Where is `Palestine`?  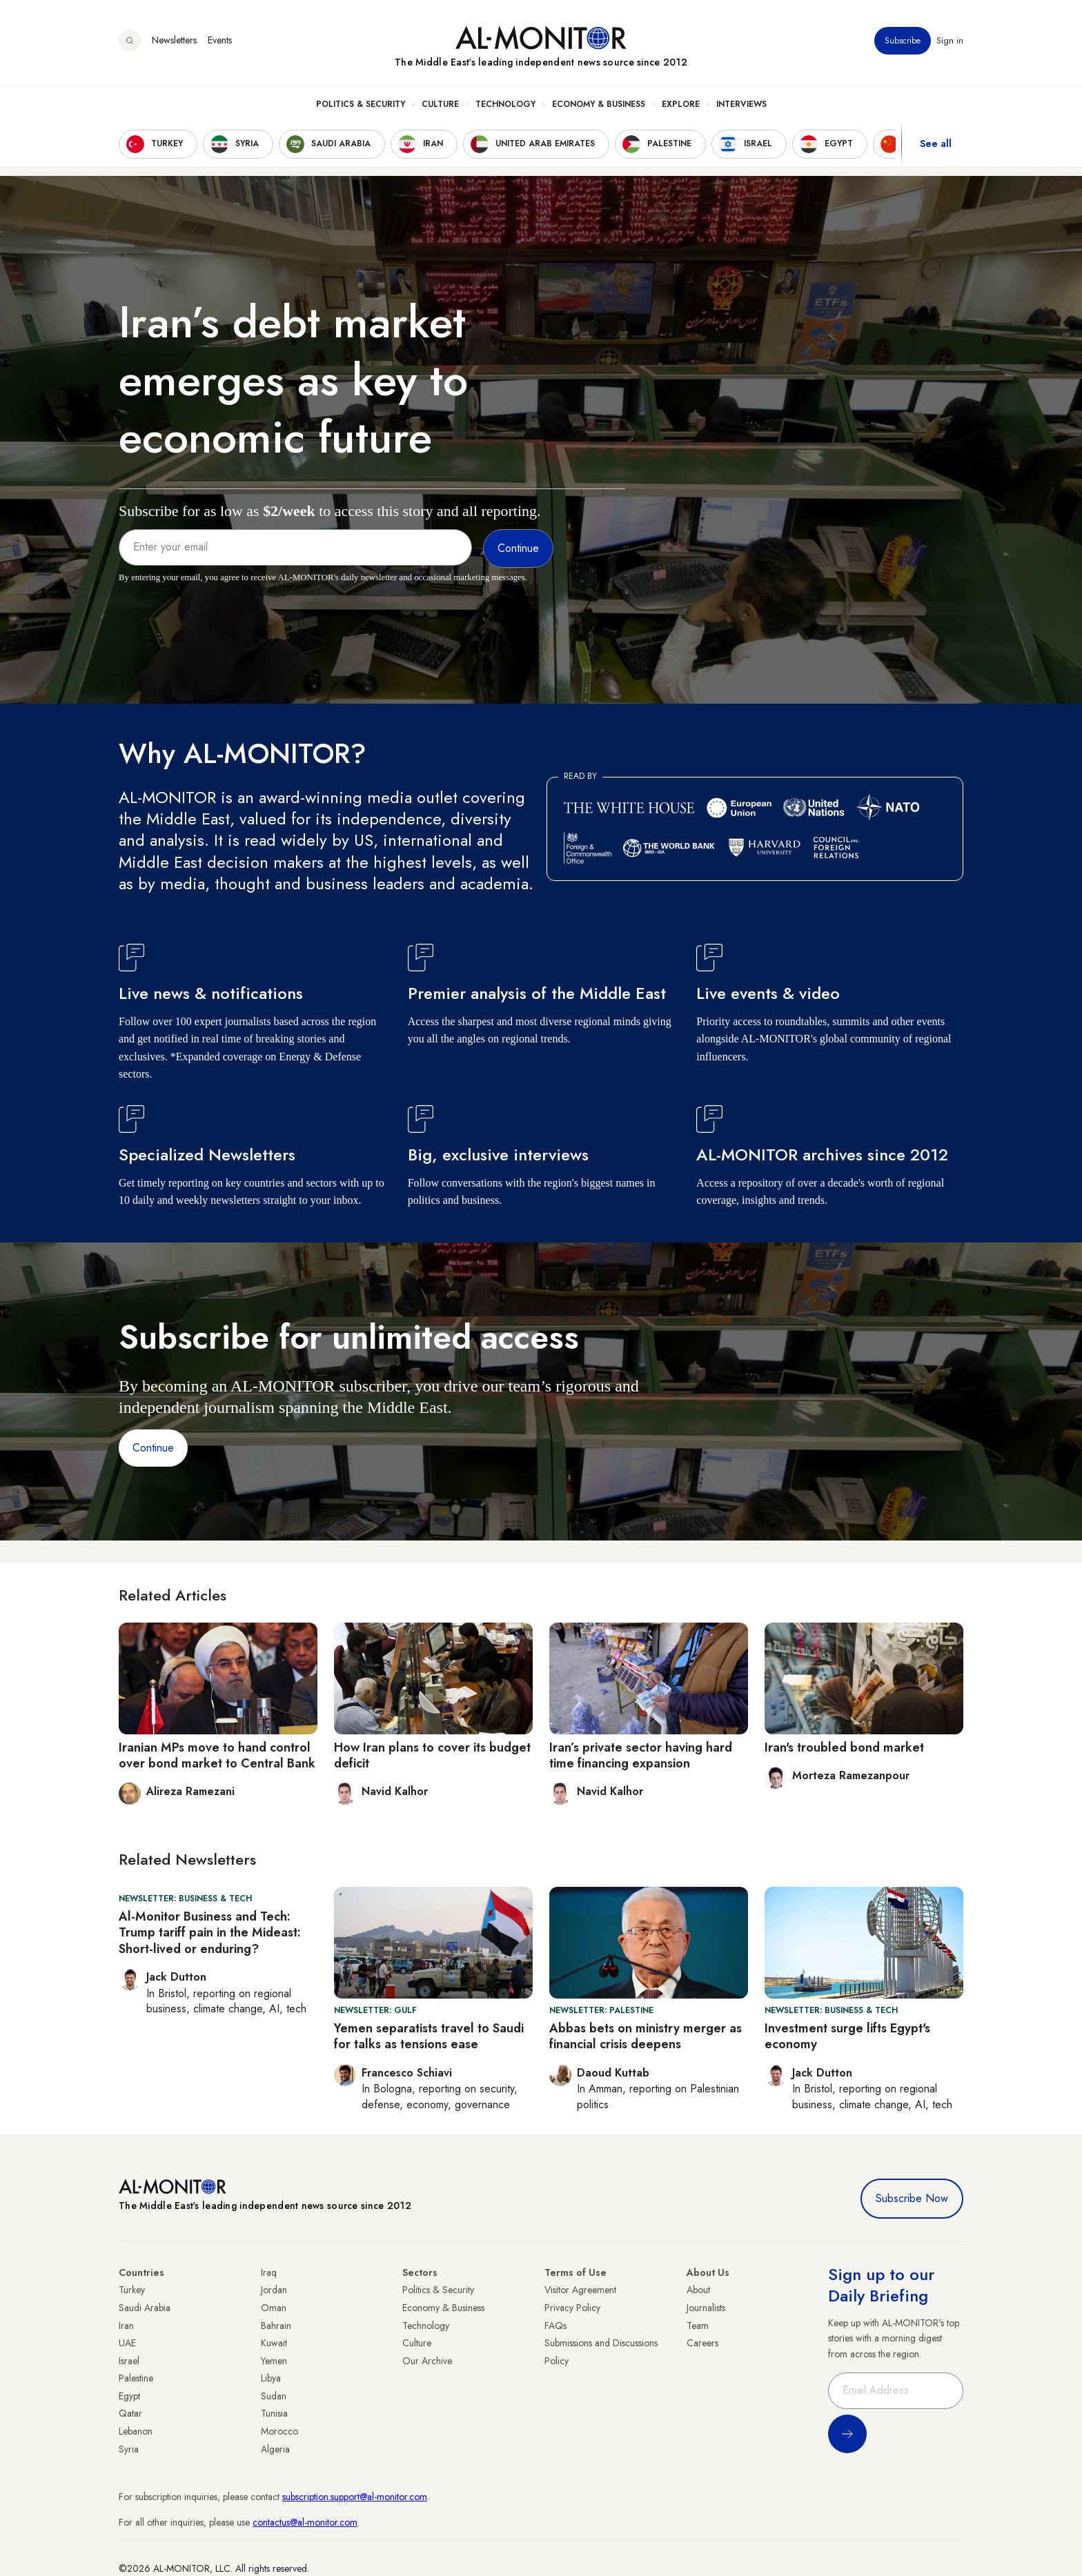 Palestine is located at coordinates (136, 2378).